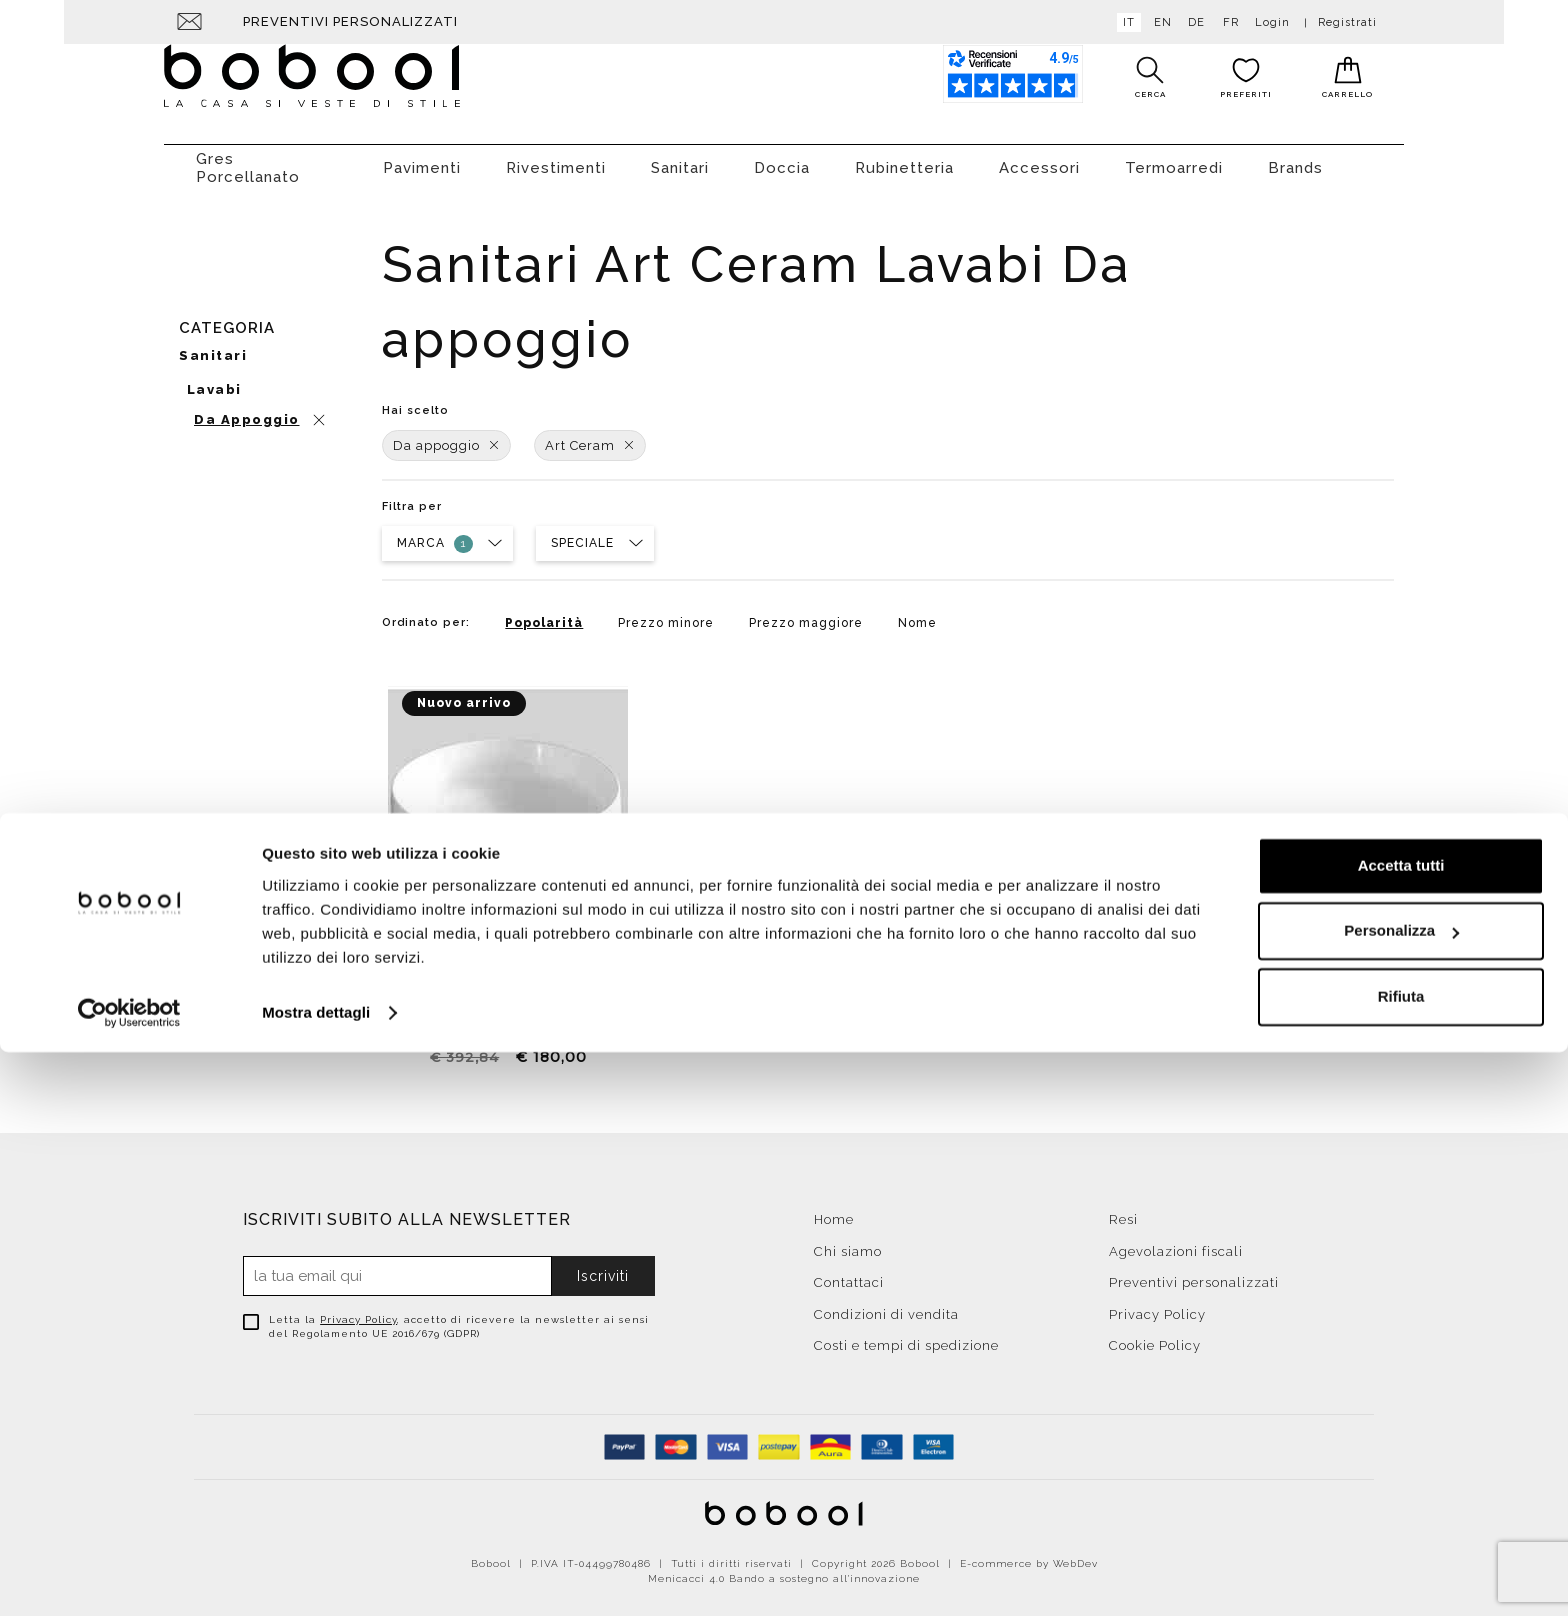 Image resolution: width=1568 pixels, height=1616 pixels. What do you see at coordinates (1159, 22) in the screenshot?
I see `en` at bounding box center [1159, 22].